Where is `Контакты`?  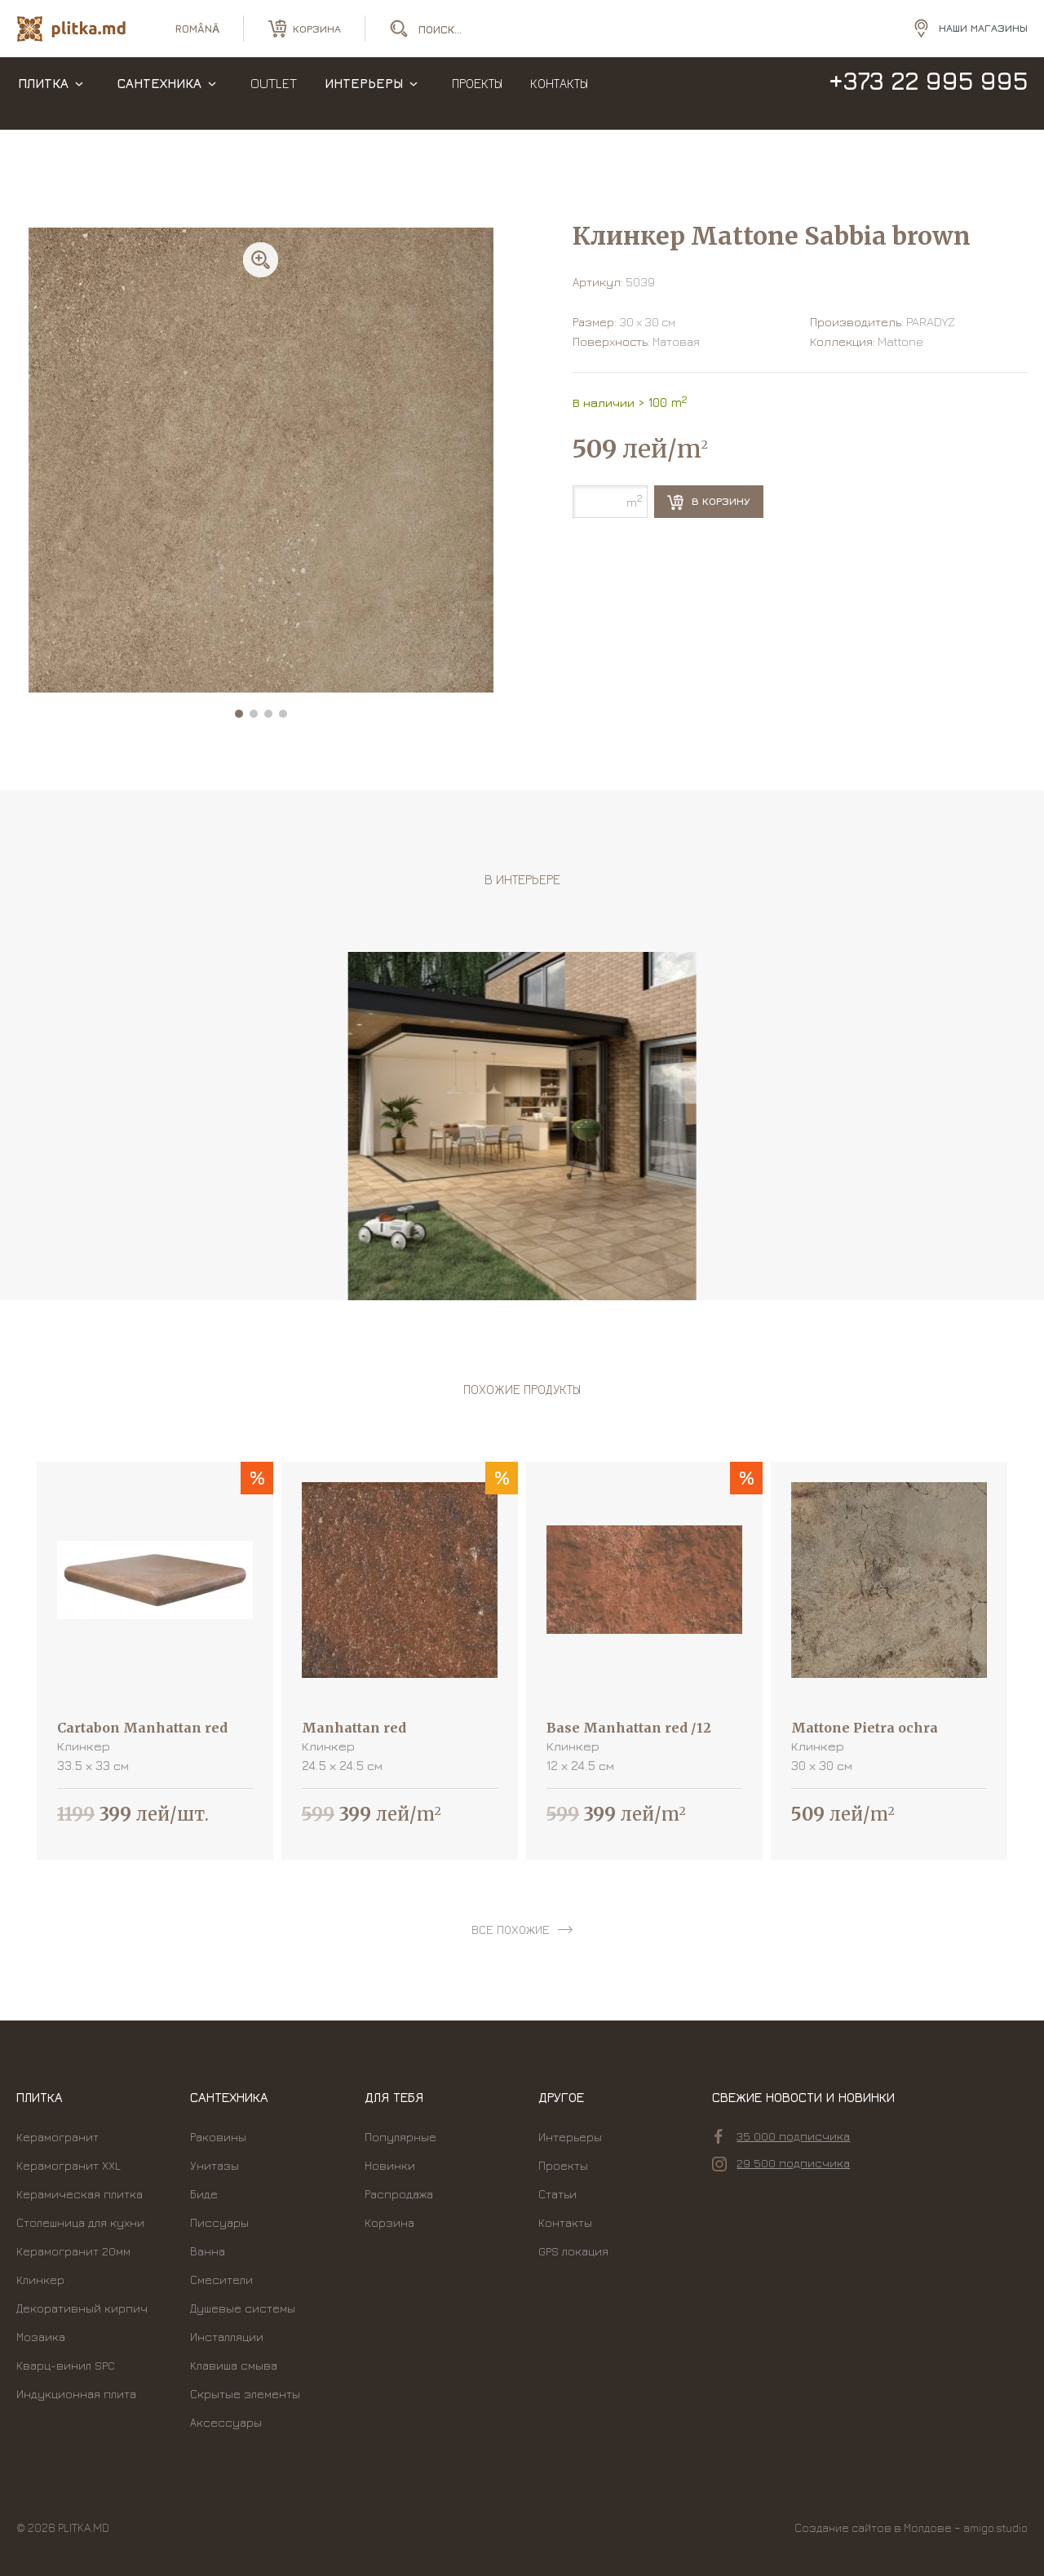
Контакты is located at coordinates (559, 98).